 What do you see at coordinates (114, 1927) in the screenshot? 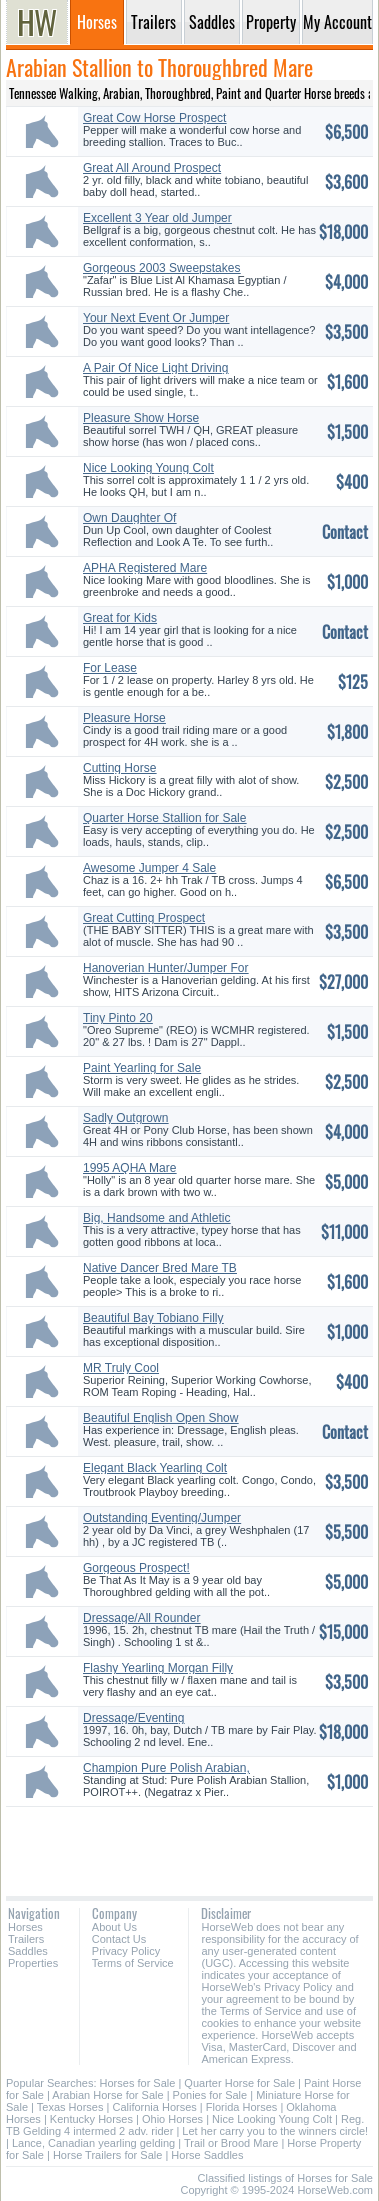
I see `About Us` at bounding box center [114, 1927].